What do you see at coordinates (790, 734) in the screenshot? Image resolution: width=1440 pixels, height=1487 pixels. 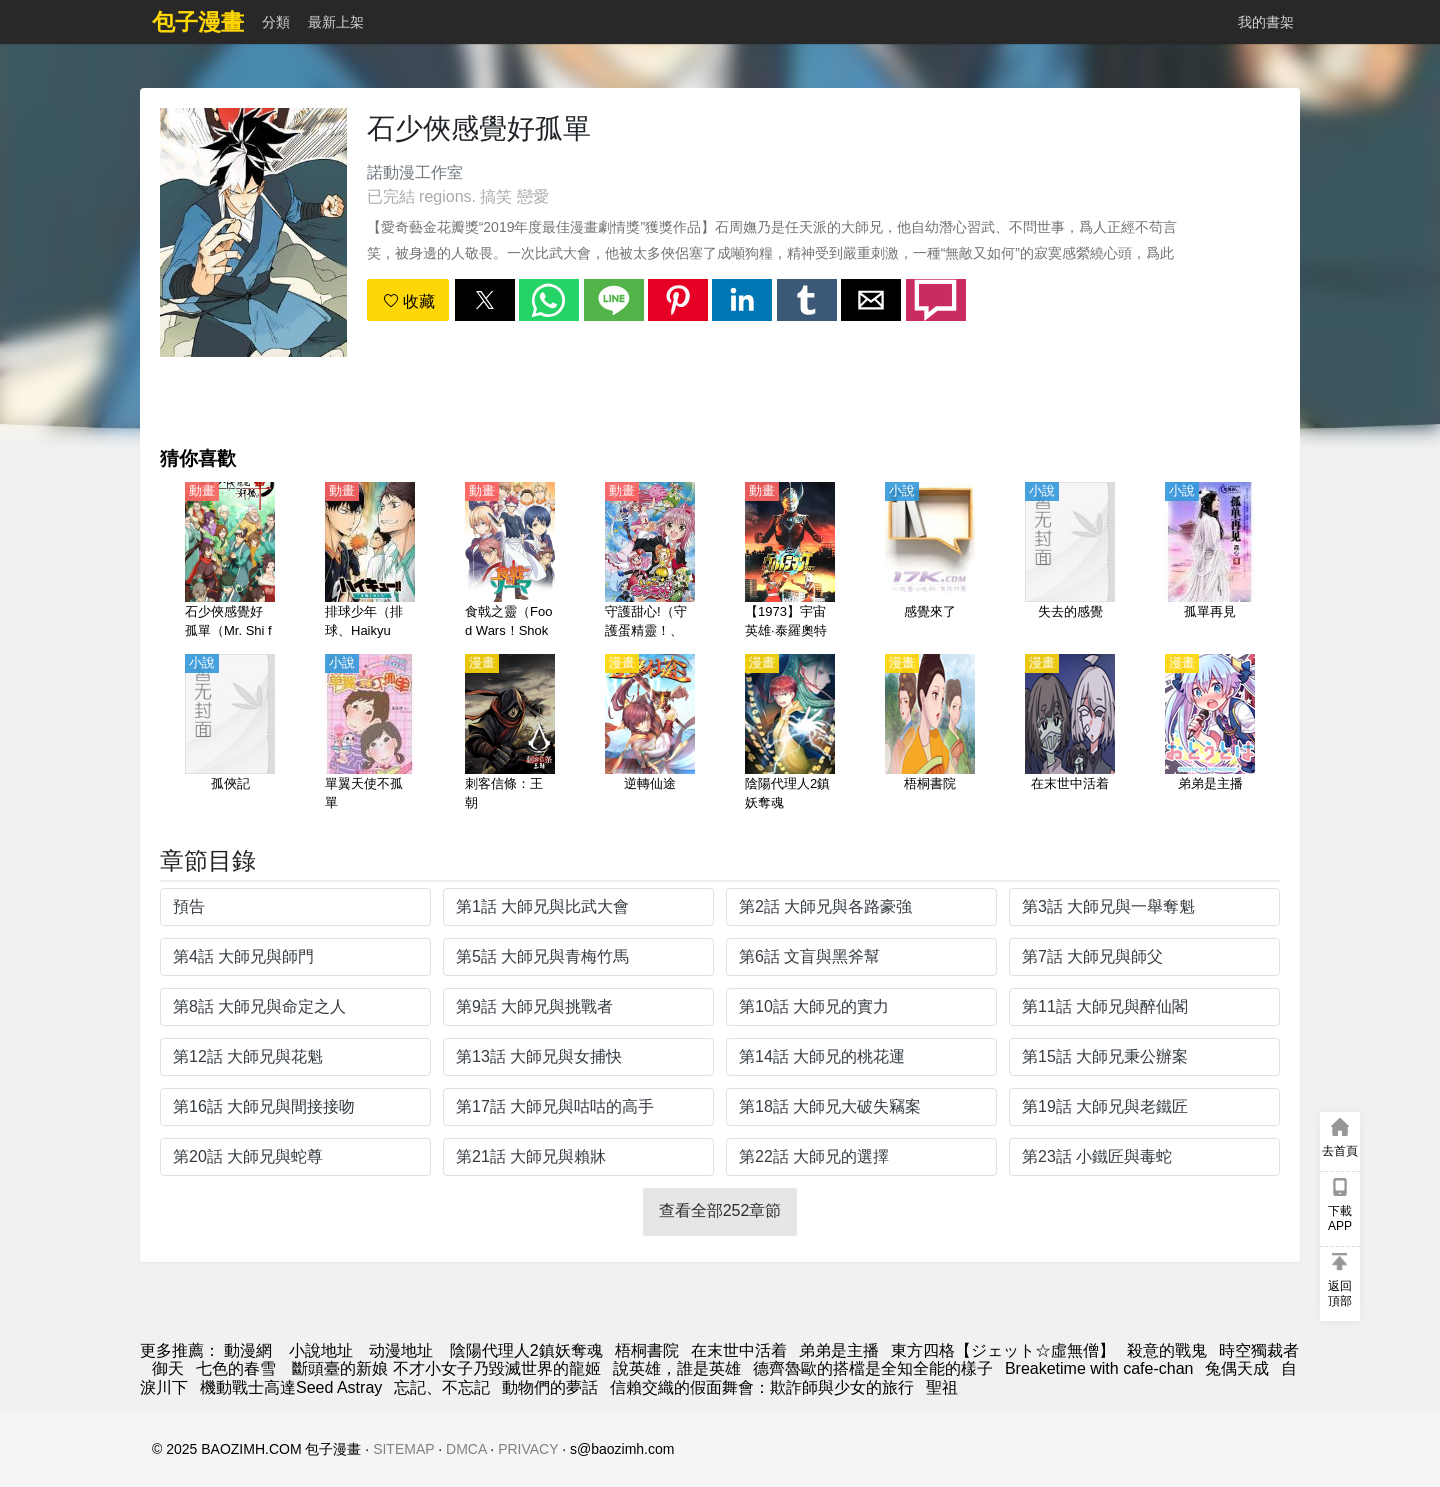 I see `[陰陽代理人2鎮妖奪魂]` at bounding box center [790, 734].